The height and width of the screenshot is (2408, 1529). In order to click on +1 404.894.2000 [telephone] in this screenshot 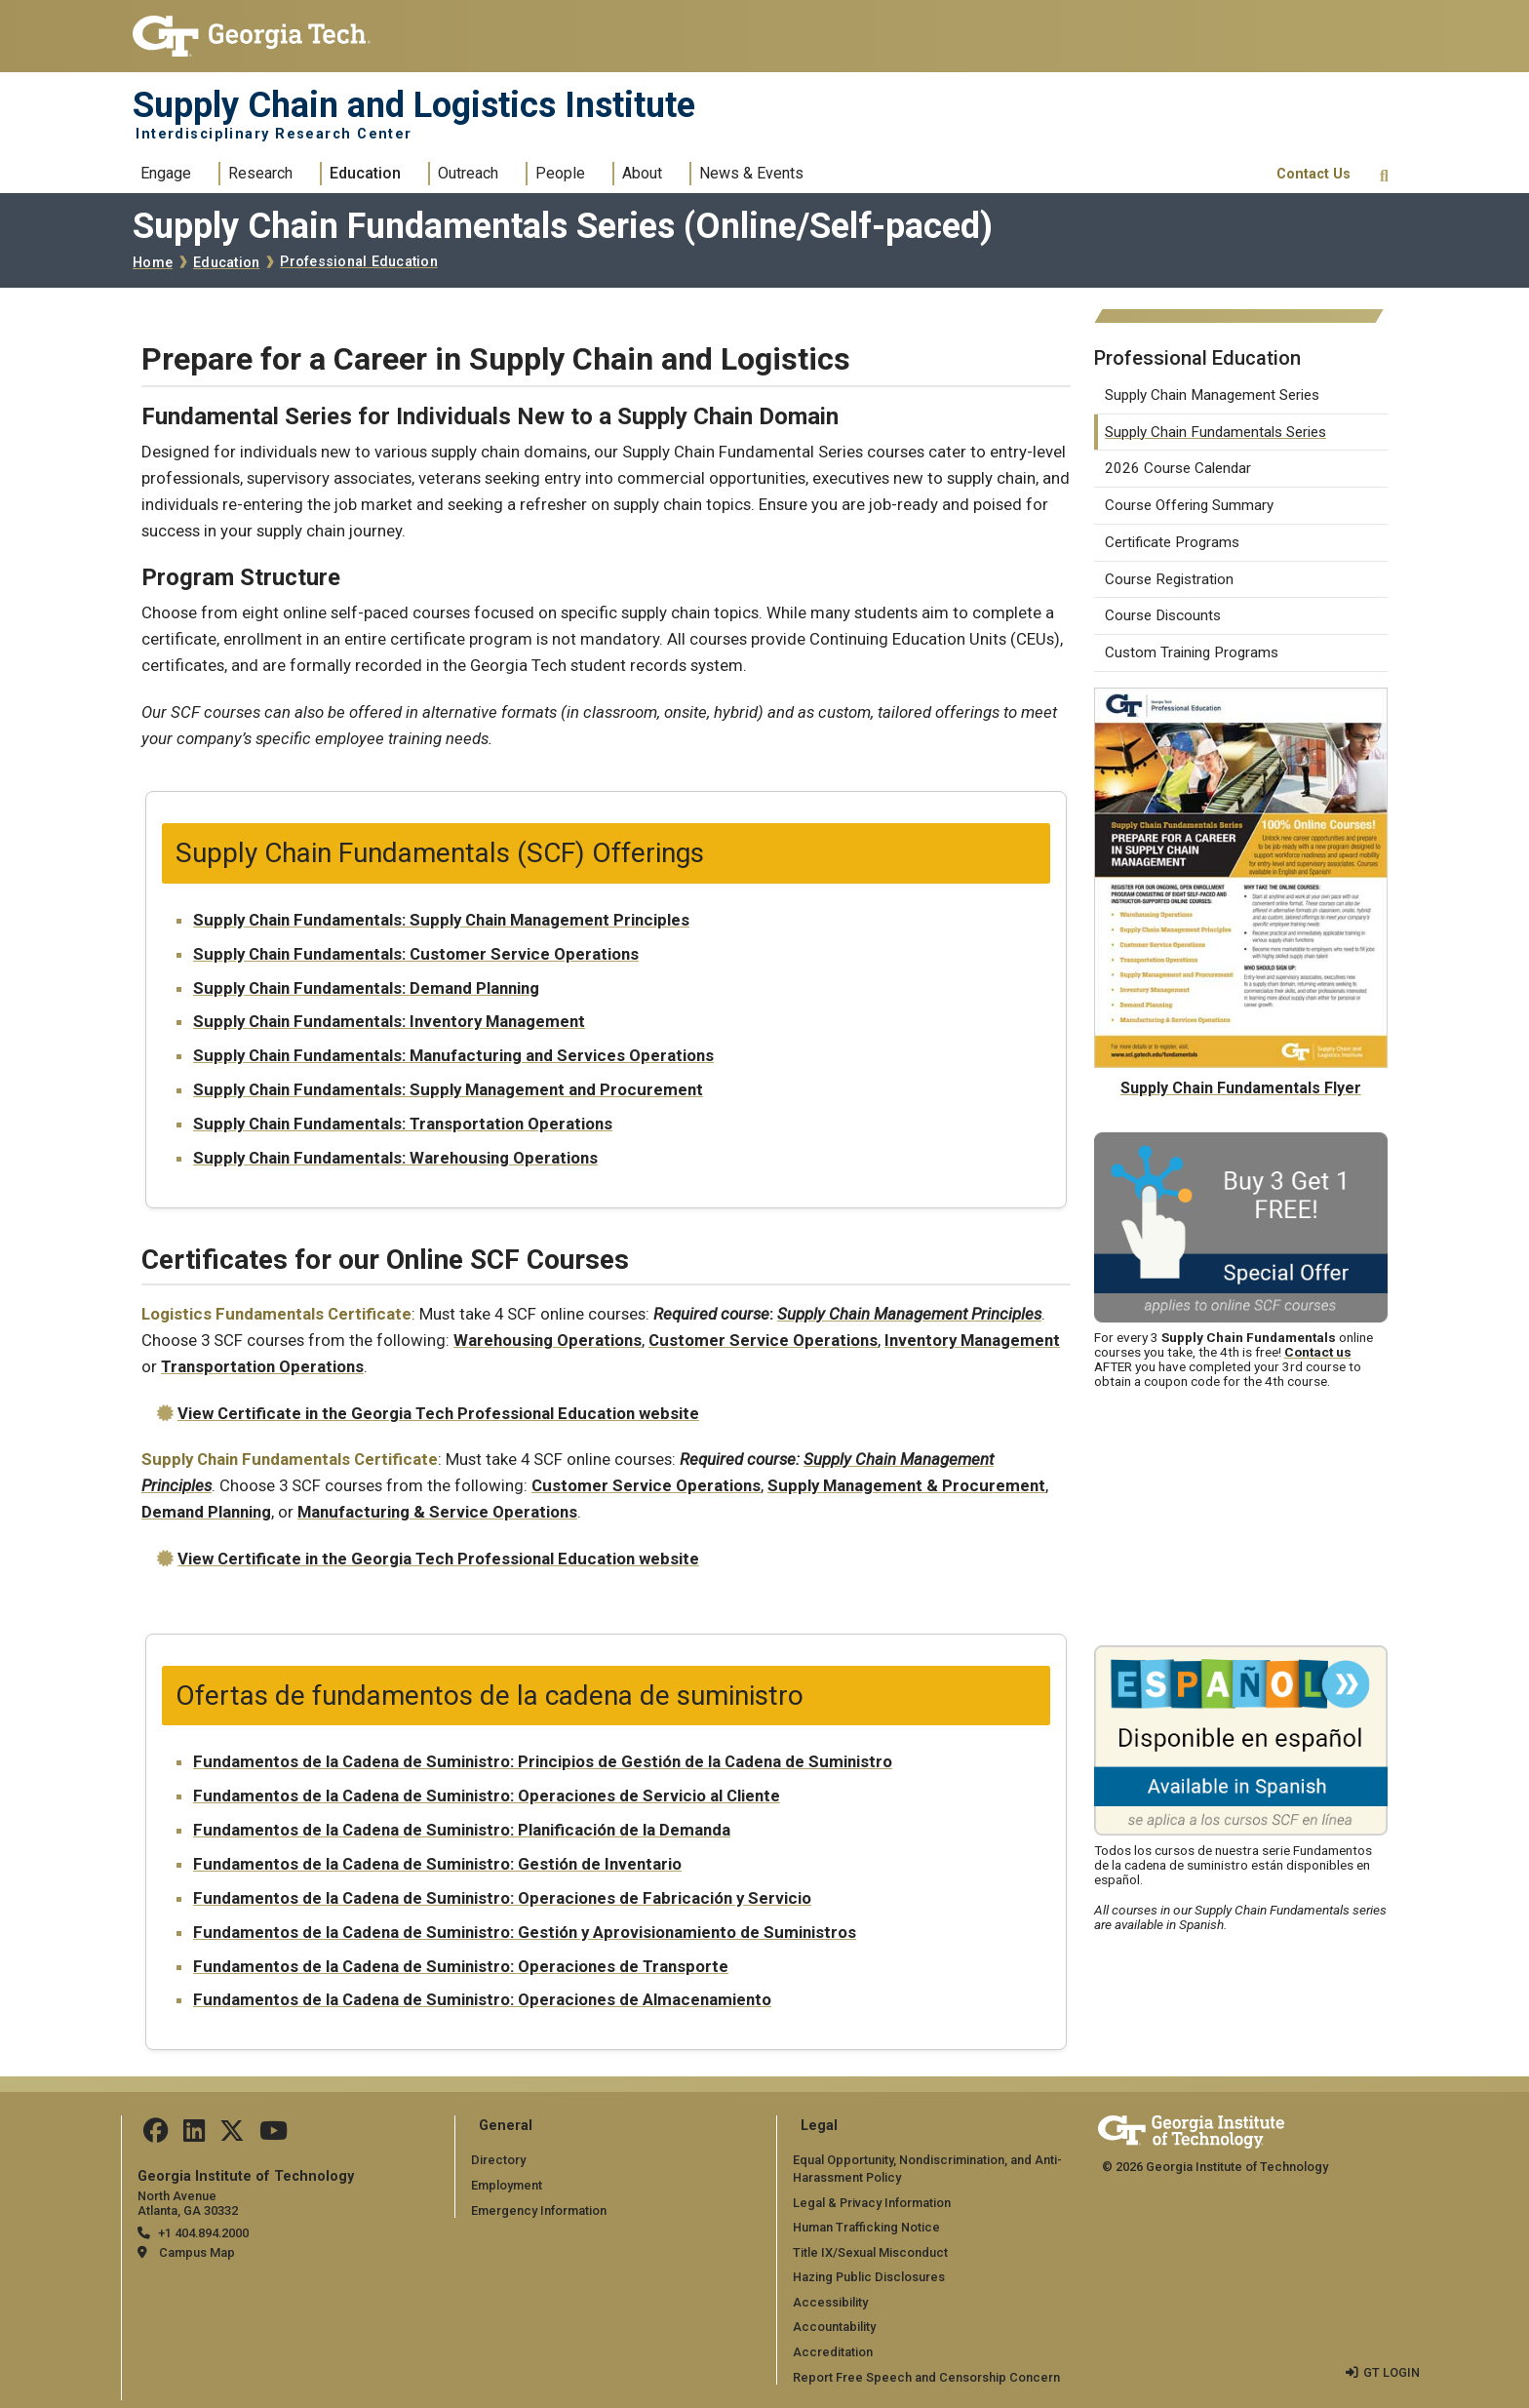, I will do `click(203, 2233)`.